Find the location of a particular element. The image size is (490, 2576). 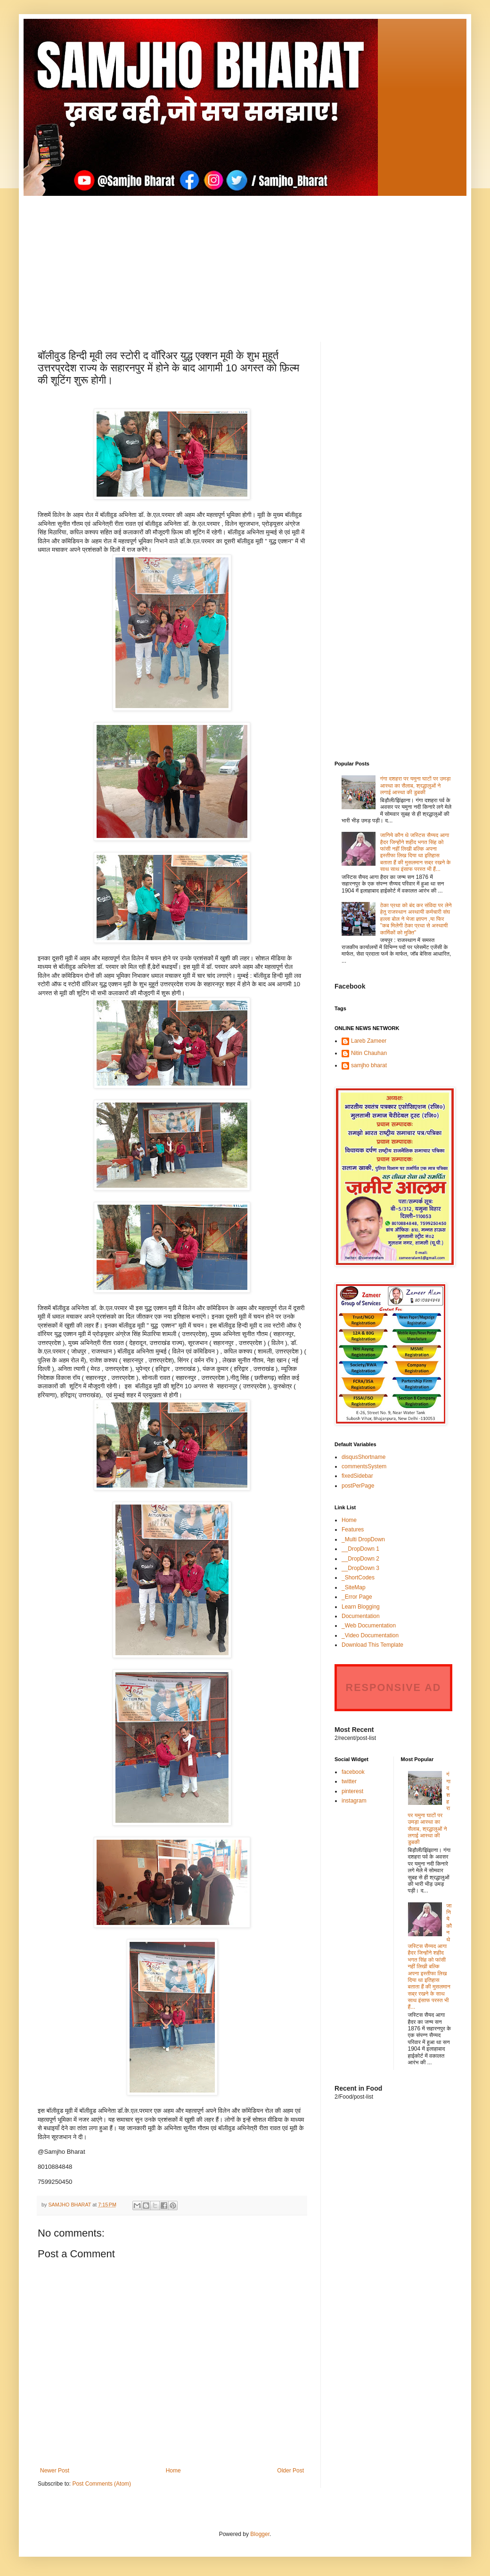

postPerPage is located at coordinates (358, 1485).